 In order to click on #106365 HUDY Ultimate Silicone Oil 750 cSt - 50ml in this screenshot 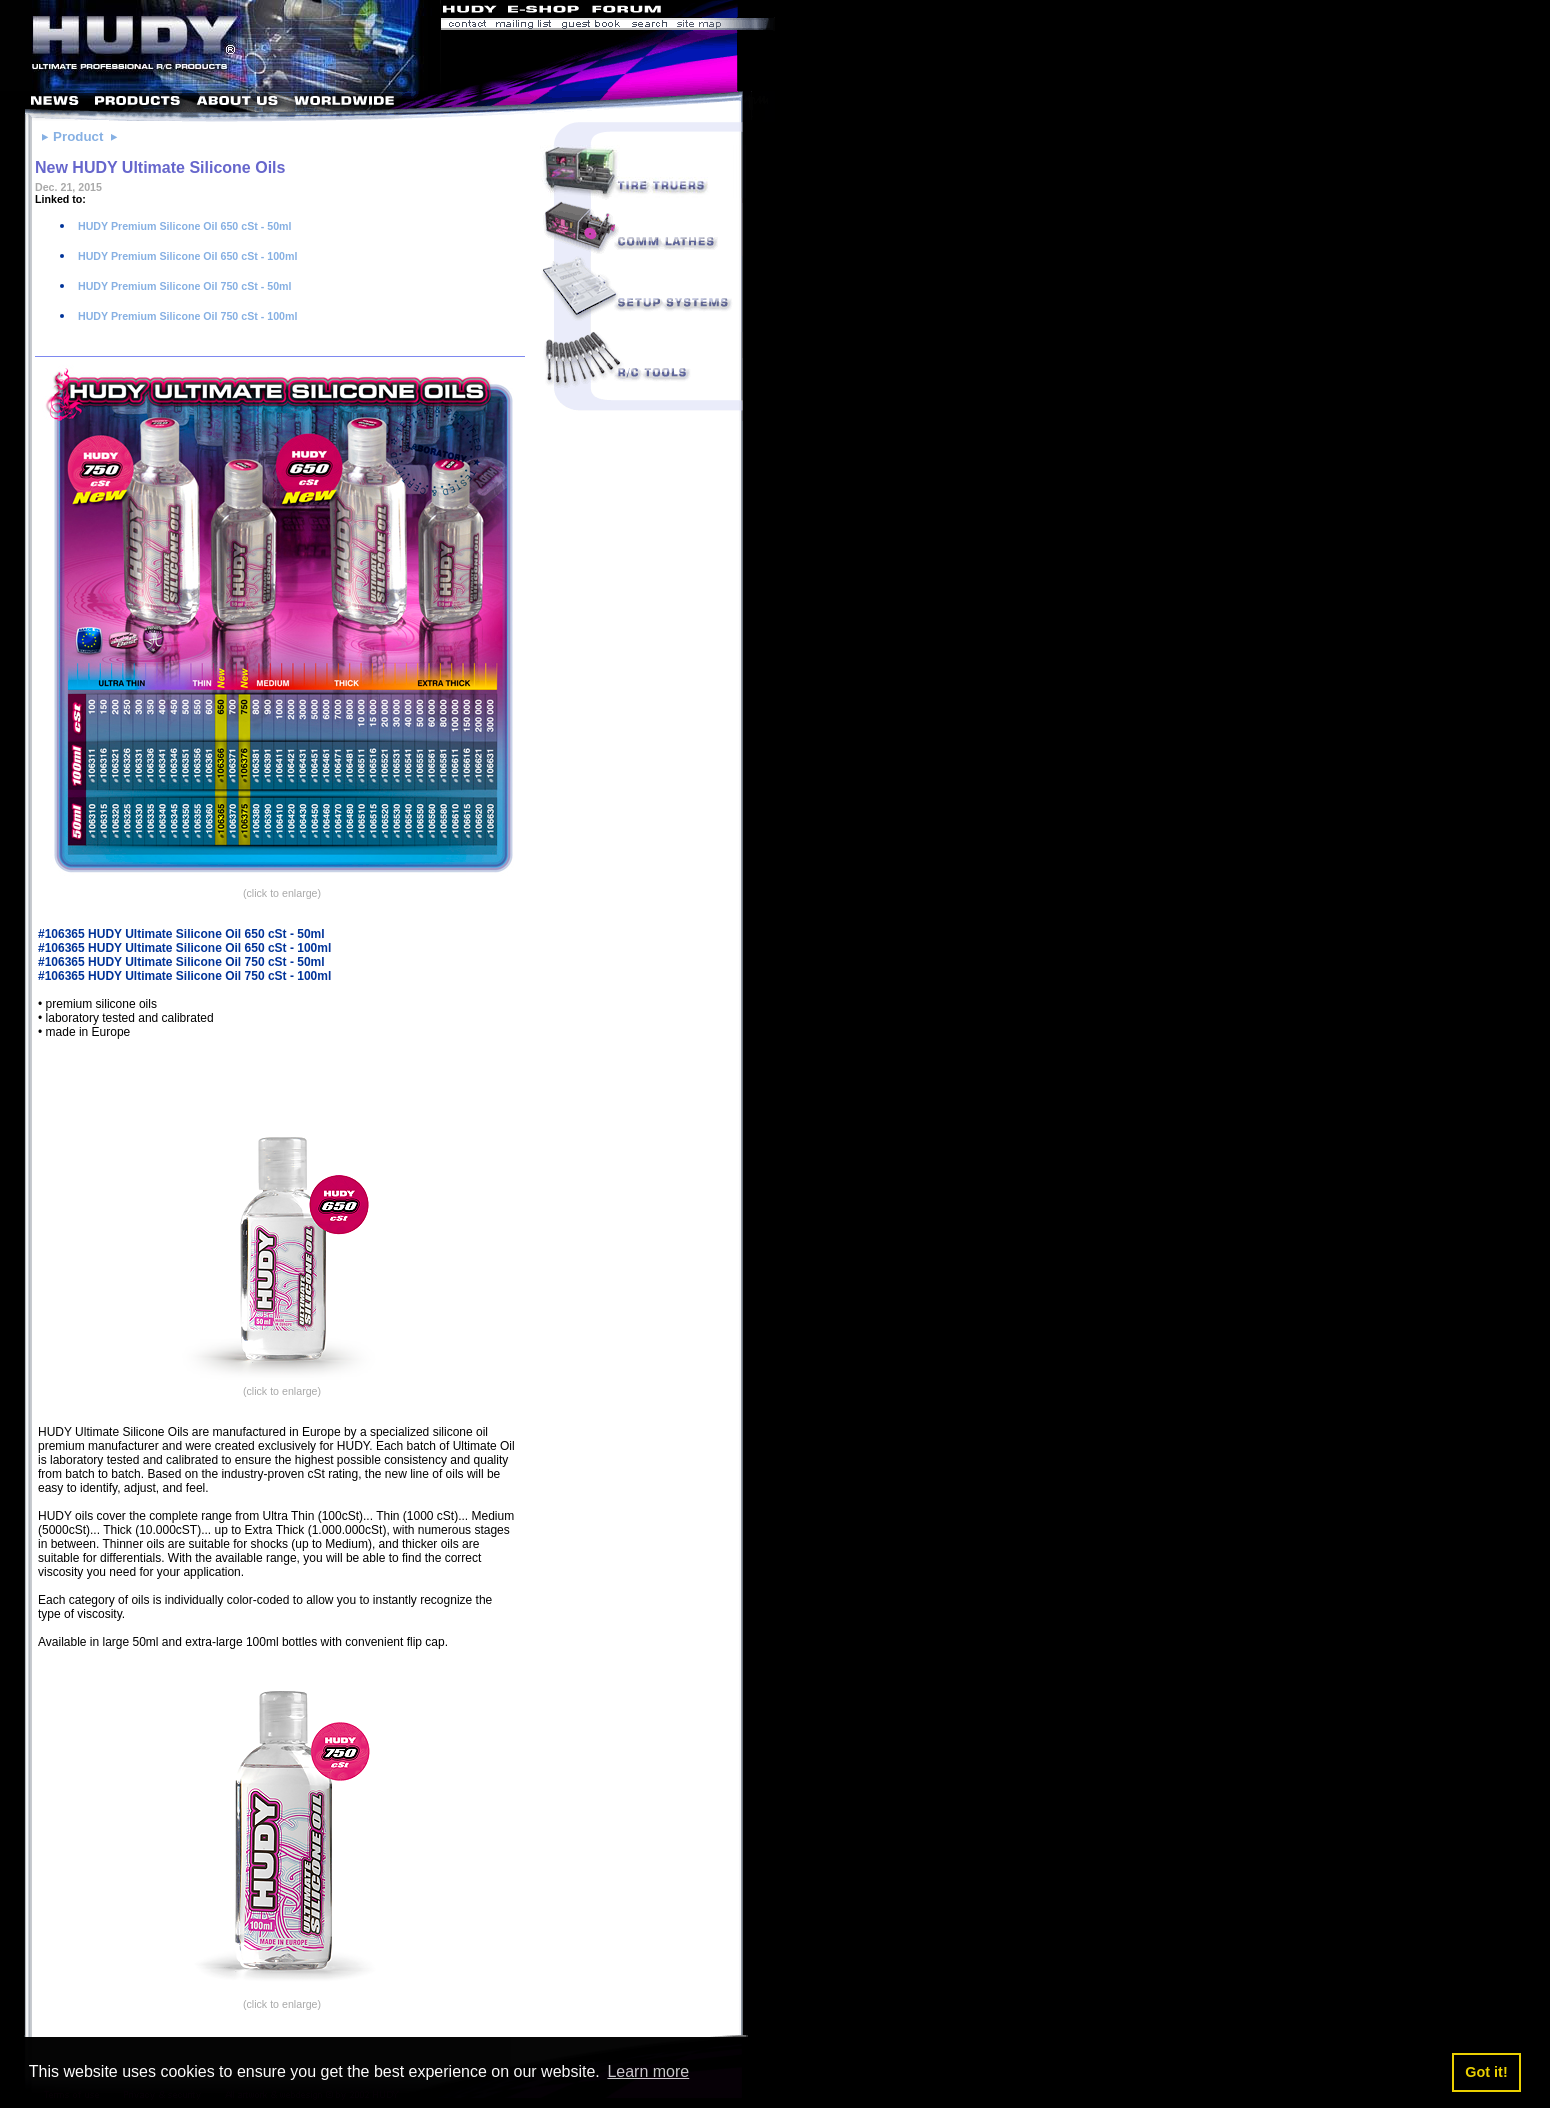, I will do `click(181, 962)`.